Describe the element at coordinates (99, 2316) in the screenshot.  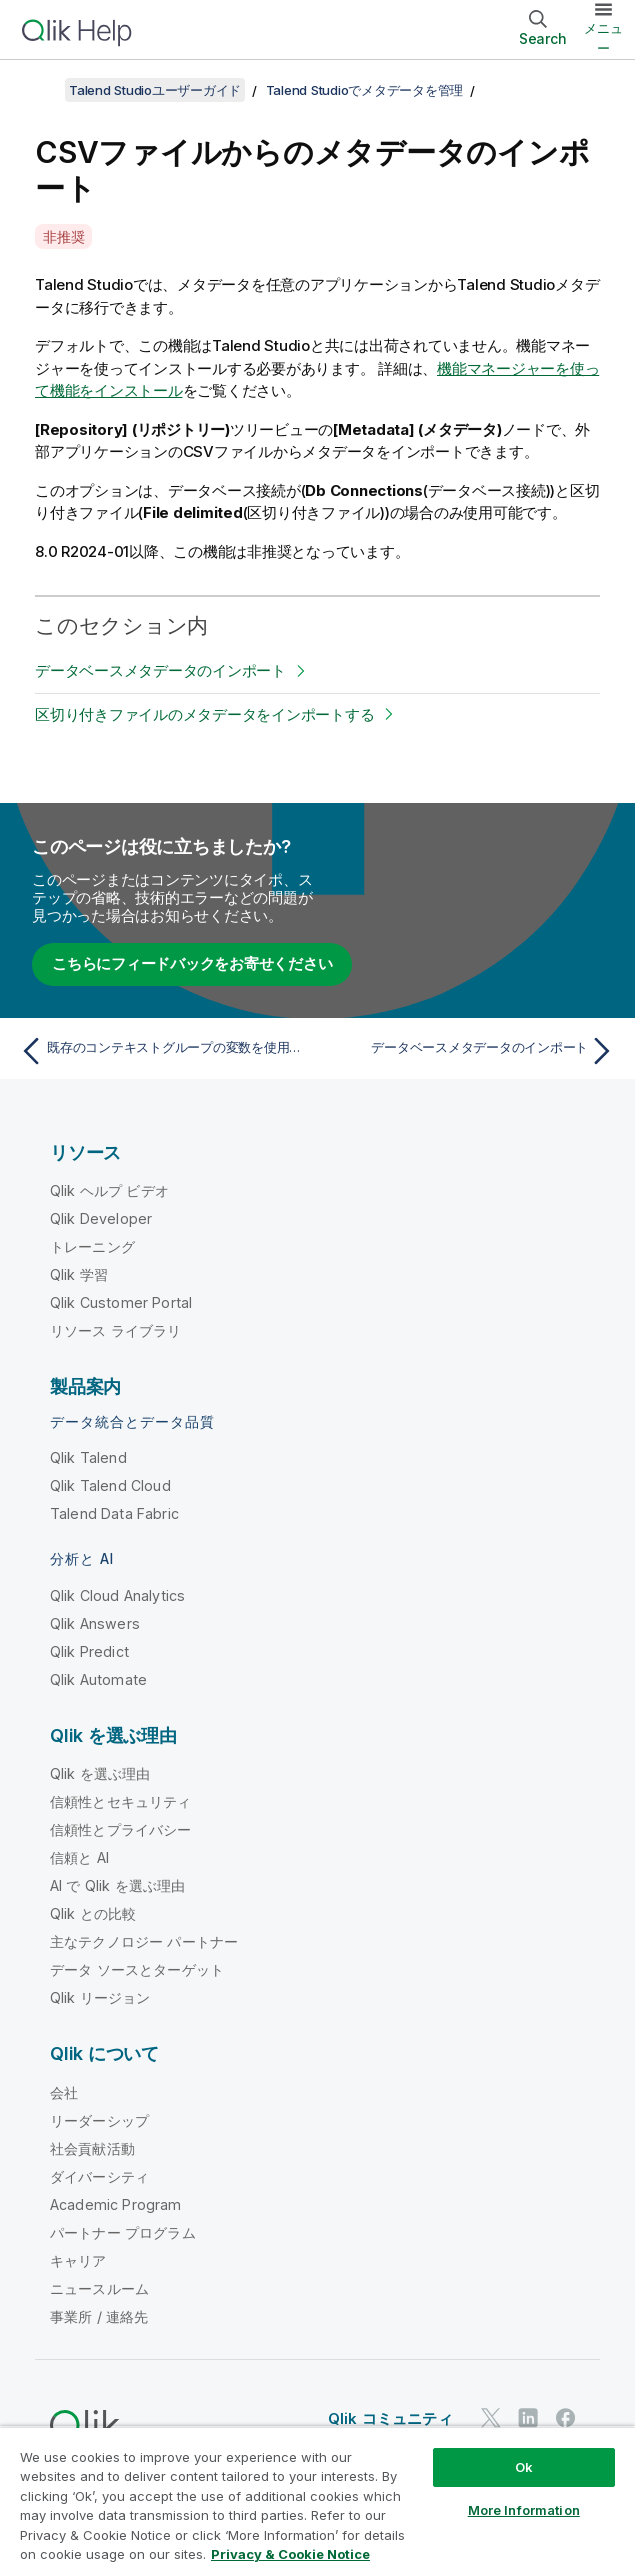
I see `事業所 / 連絡先` at that location.